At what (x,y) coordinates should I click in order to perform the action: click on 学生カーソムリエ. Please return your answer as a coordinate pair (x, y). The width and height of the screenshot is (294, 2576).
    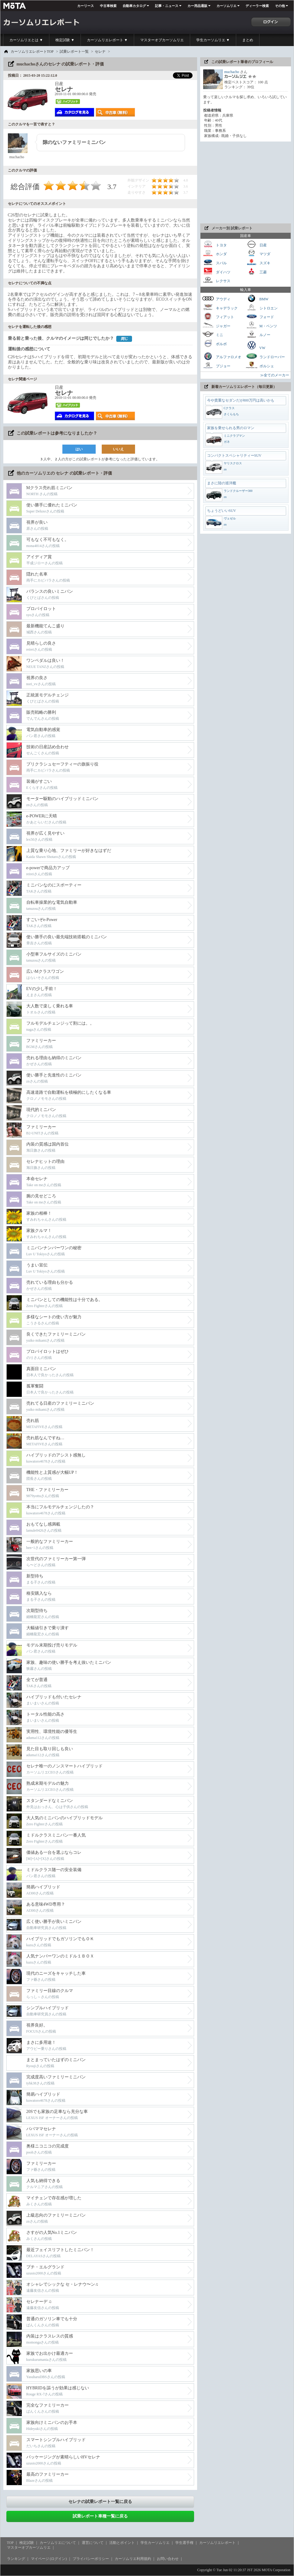
    Looking at the image, I should click on (155, 2543).